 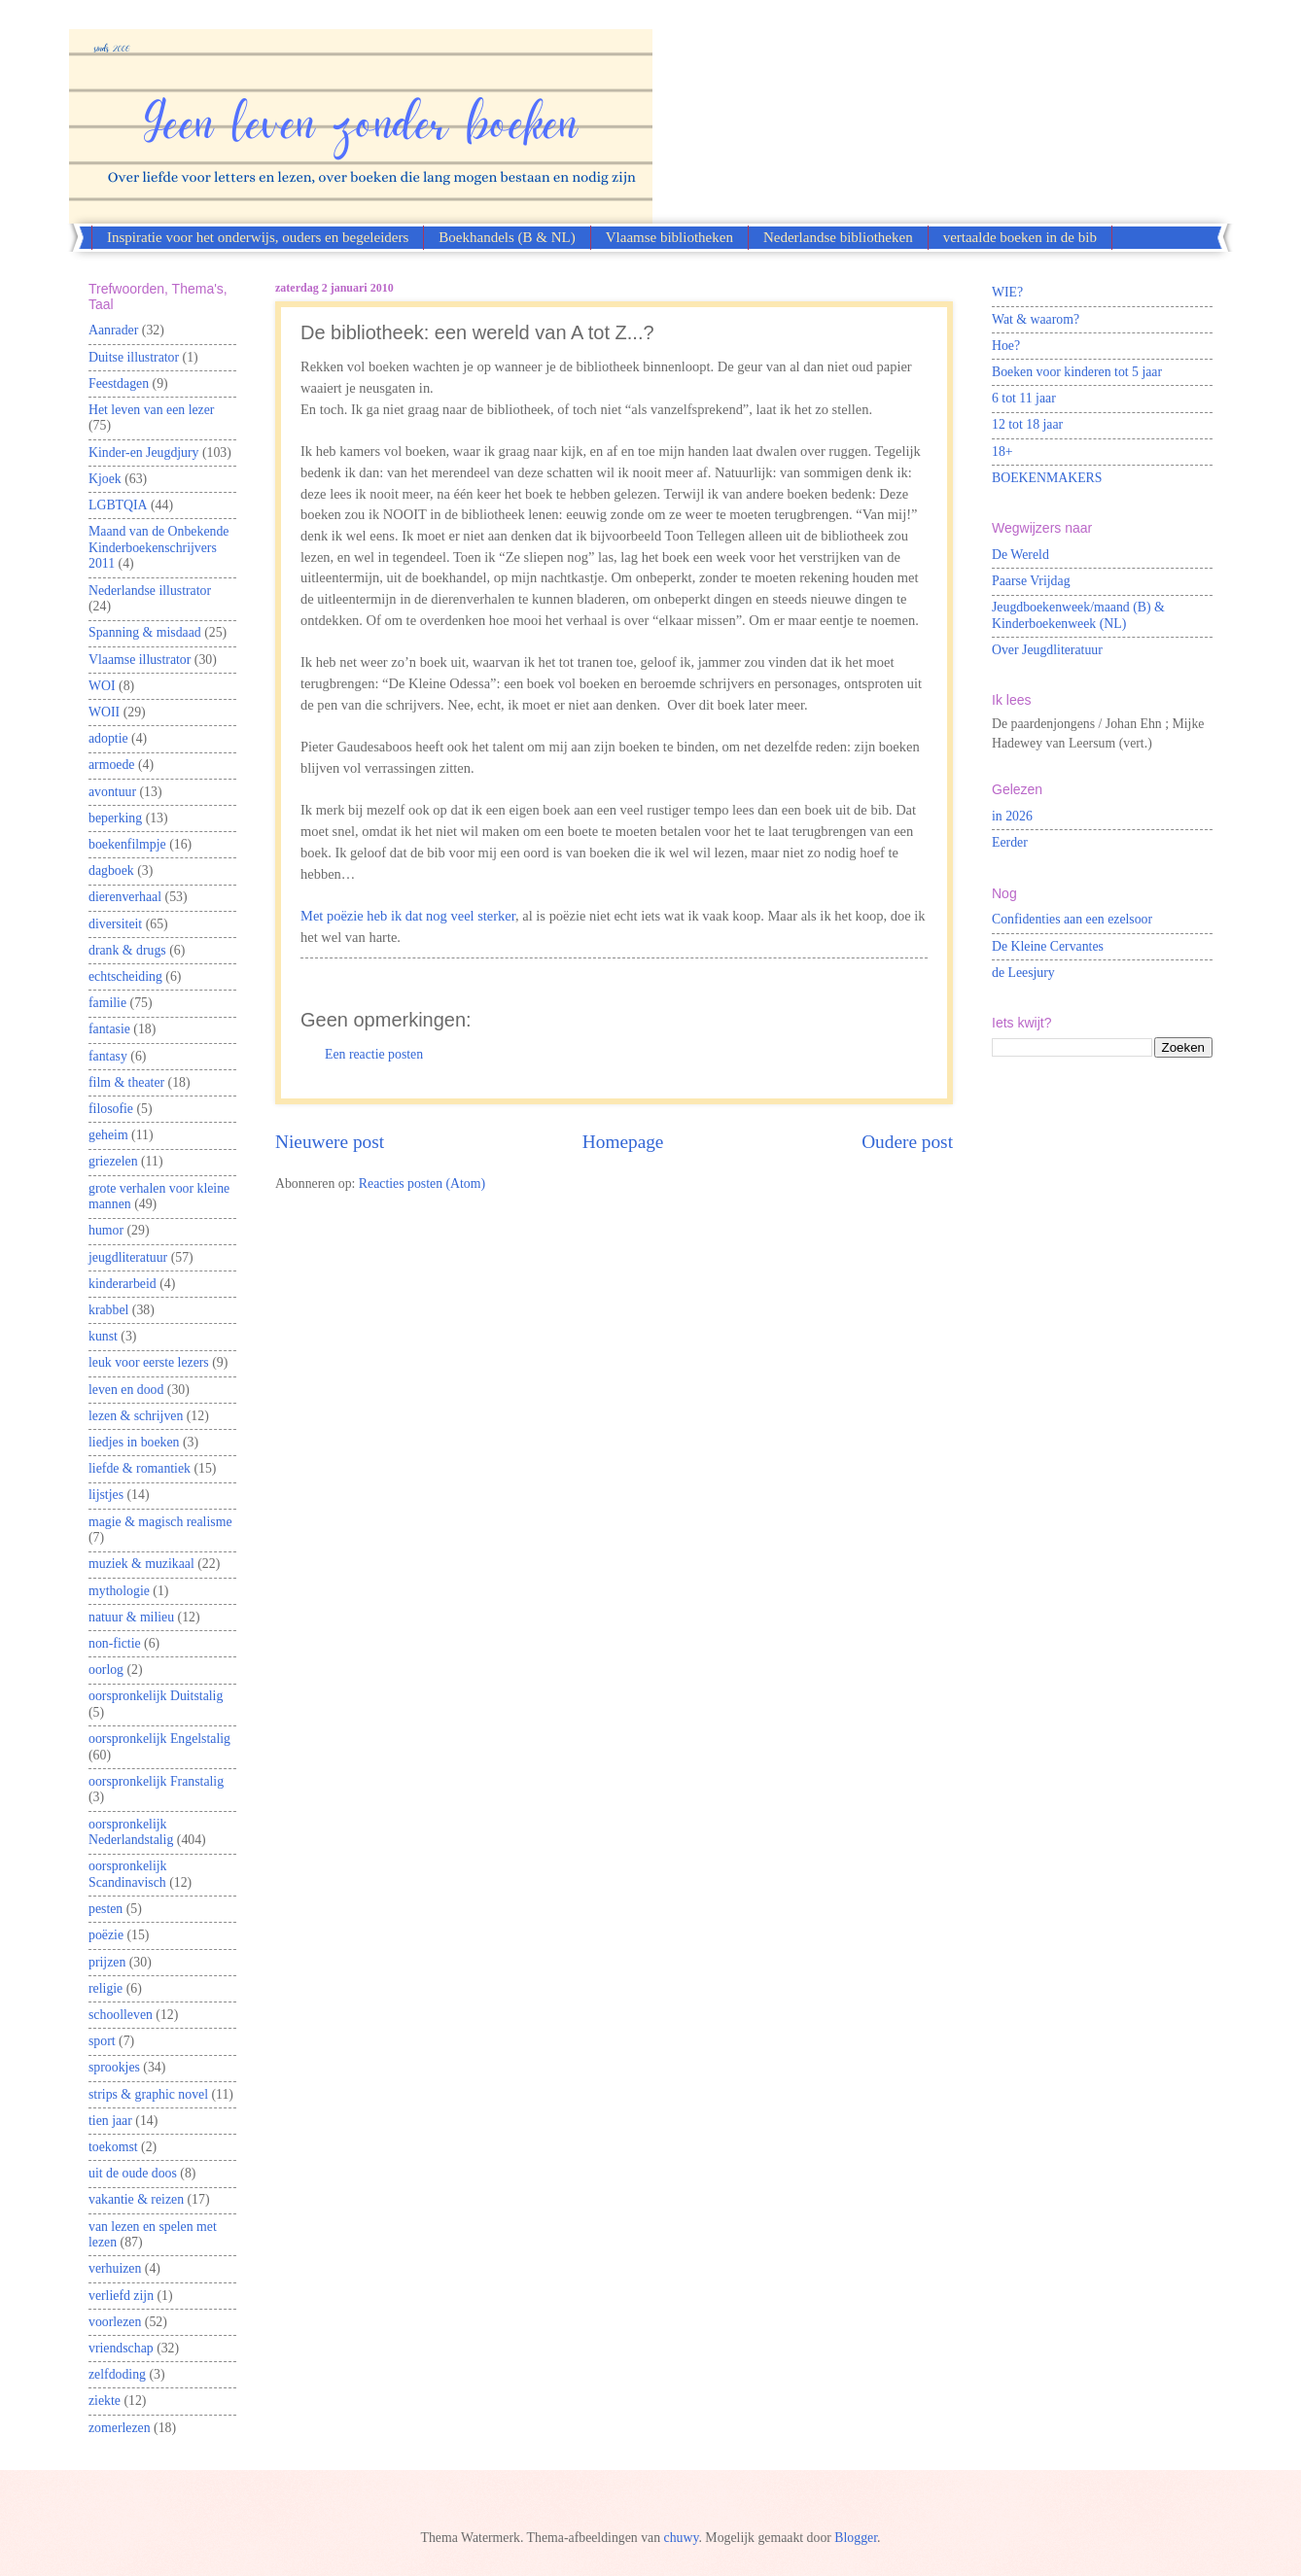 What do you see at coordinates (127, 844) in the screenshot?
I see `boekenfilmpje` at bounding box center [127, 844].